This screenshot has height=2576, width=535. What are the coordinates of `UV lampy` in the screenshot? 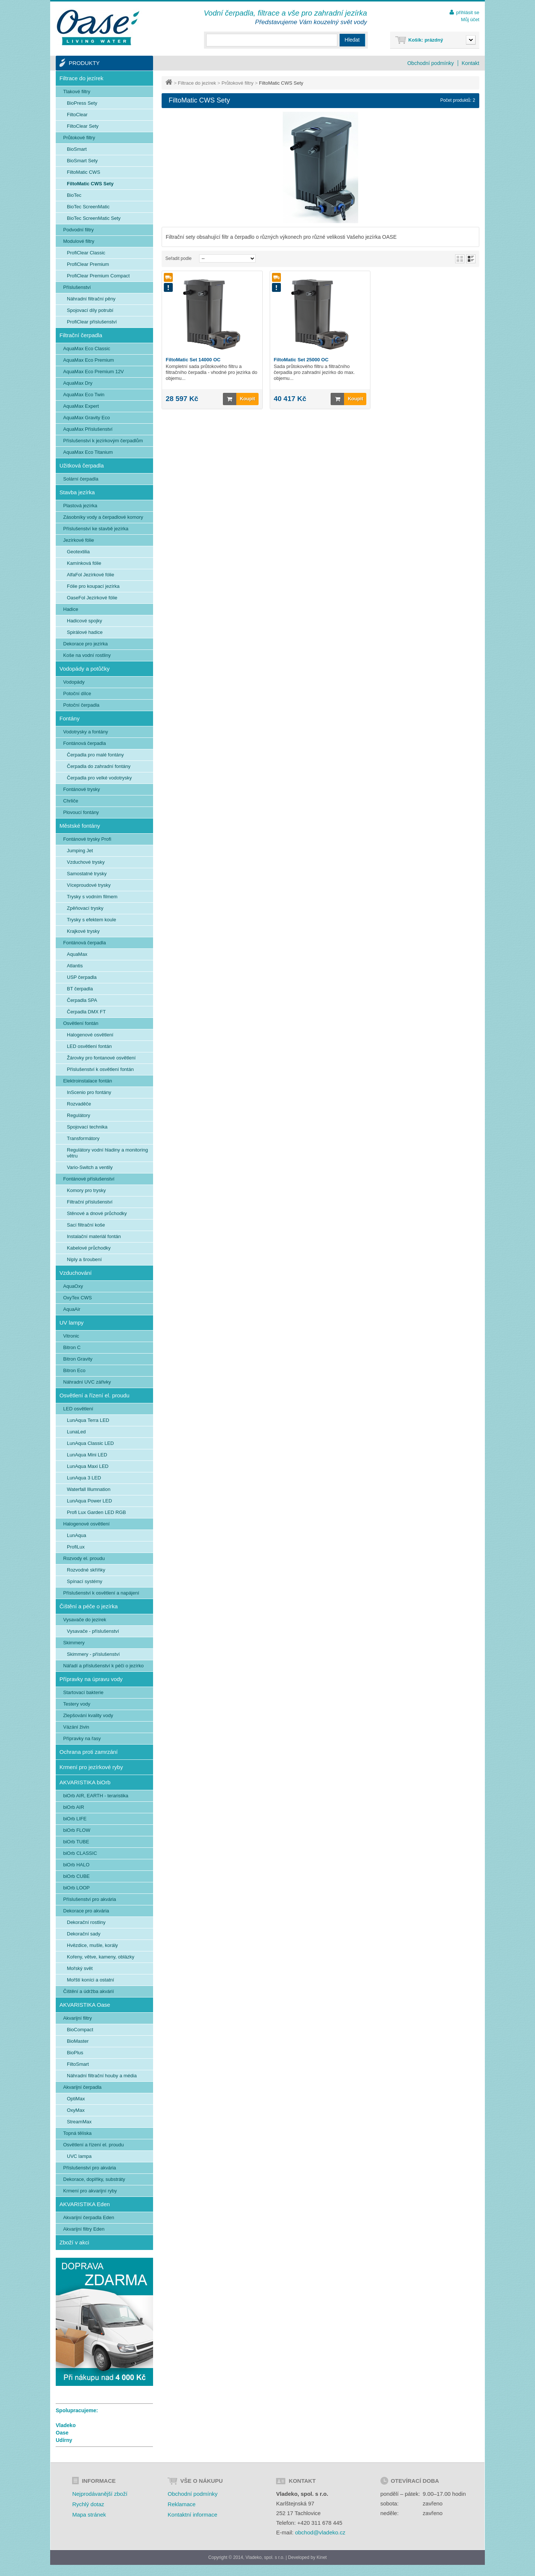 It's located at (71, 1322).